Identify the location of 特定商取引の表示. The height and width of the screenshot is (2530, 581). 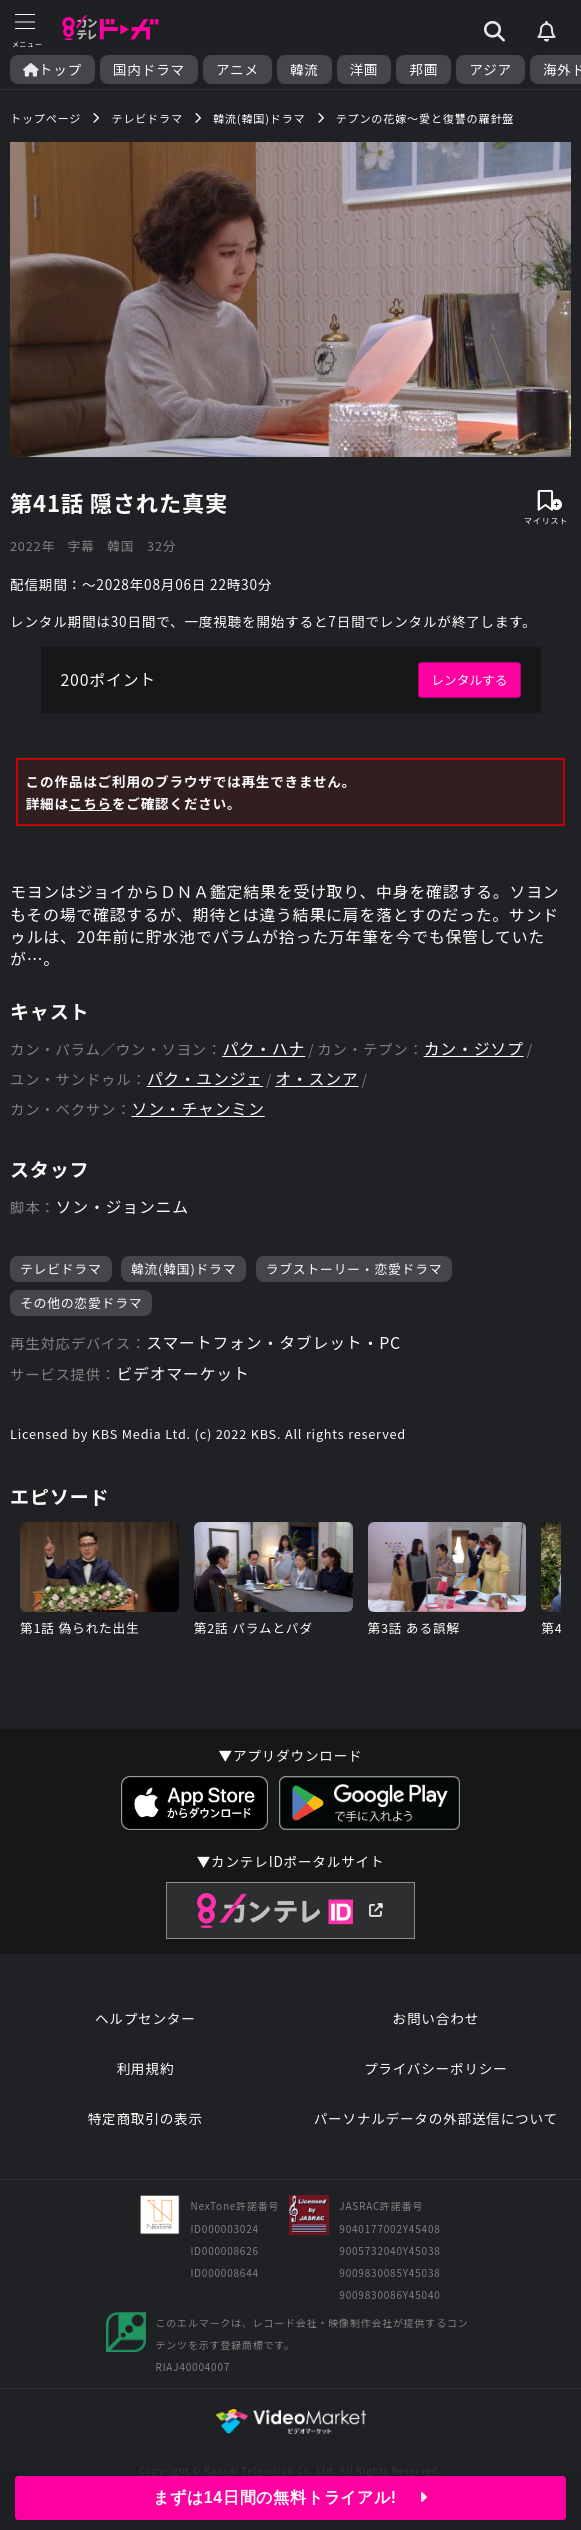
(145, 2122).